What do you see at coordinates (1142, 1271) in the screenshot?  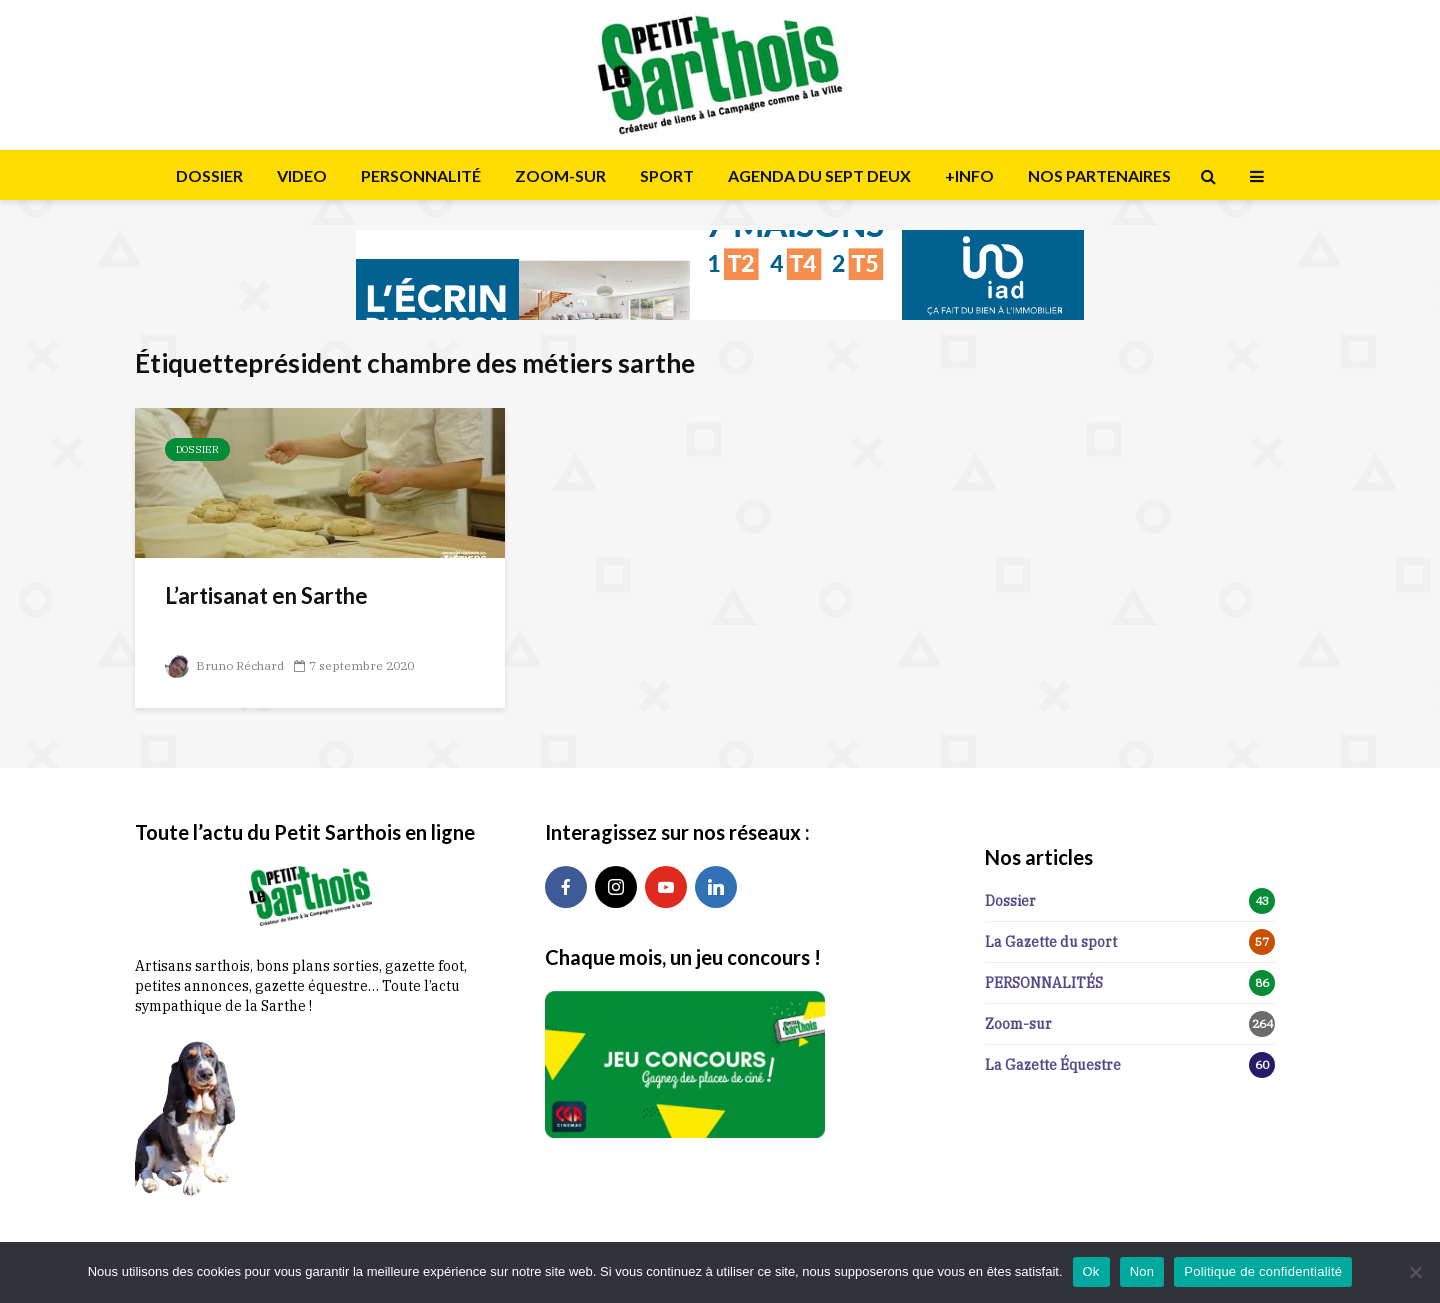 I see `Non` at bounding box center [1142, 1271].